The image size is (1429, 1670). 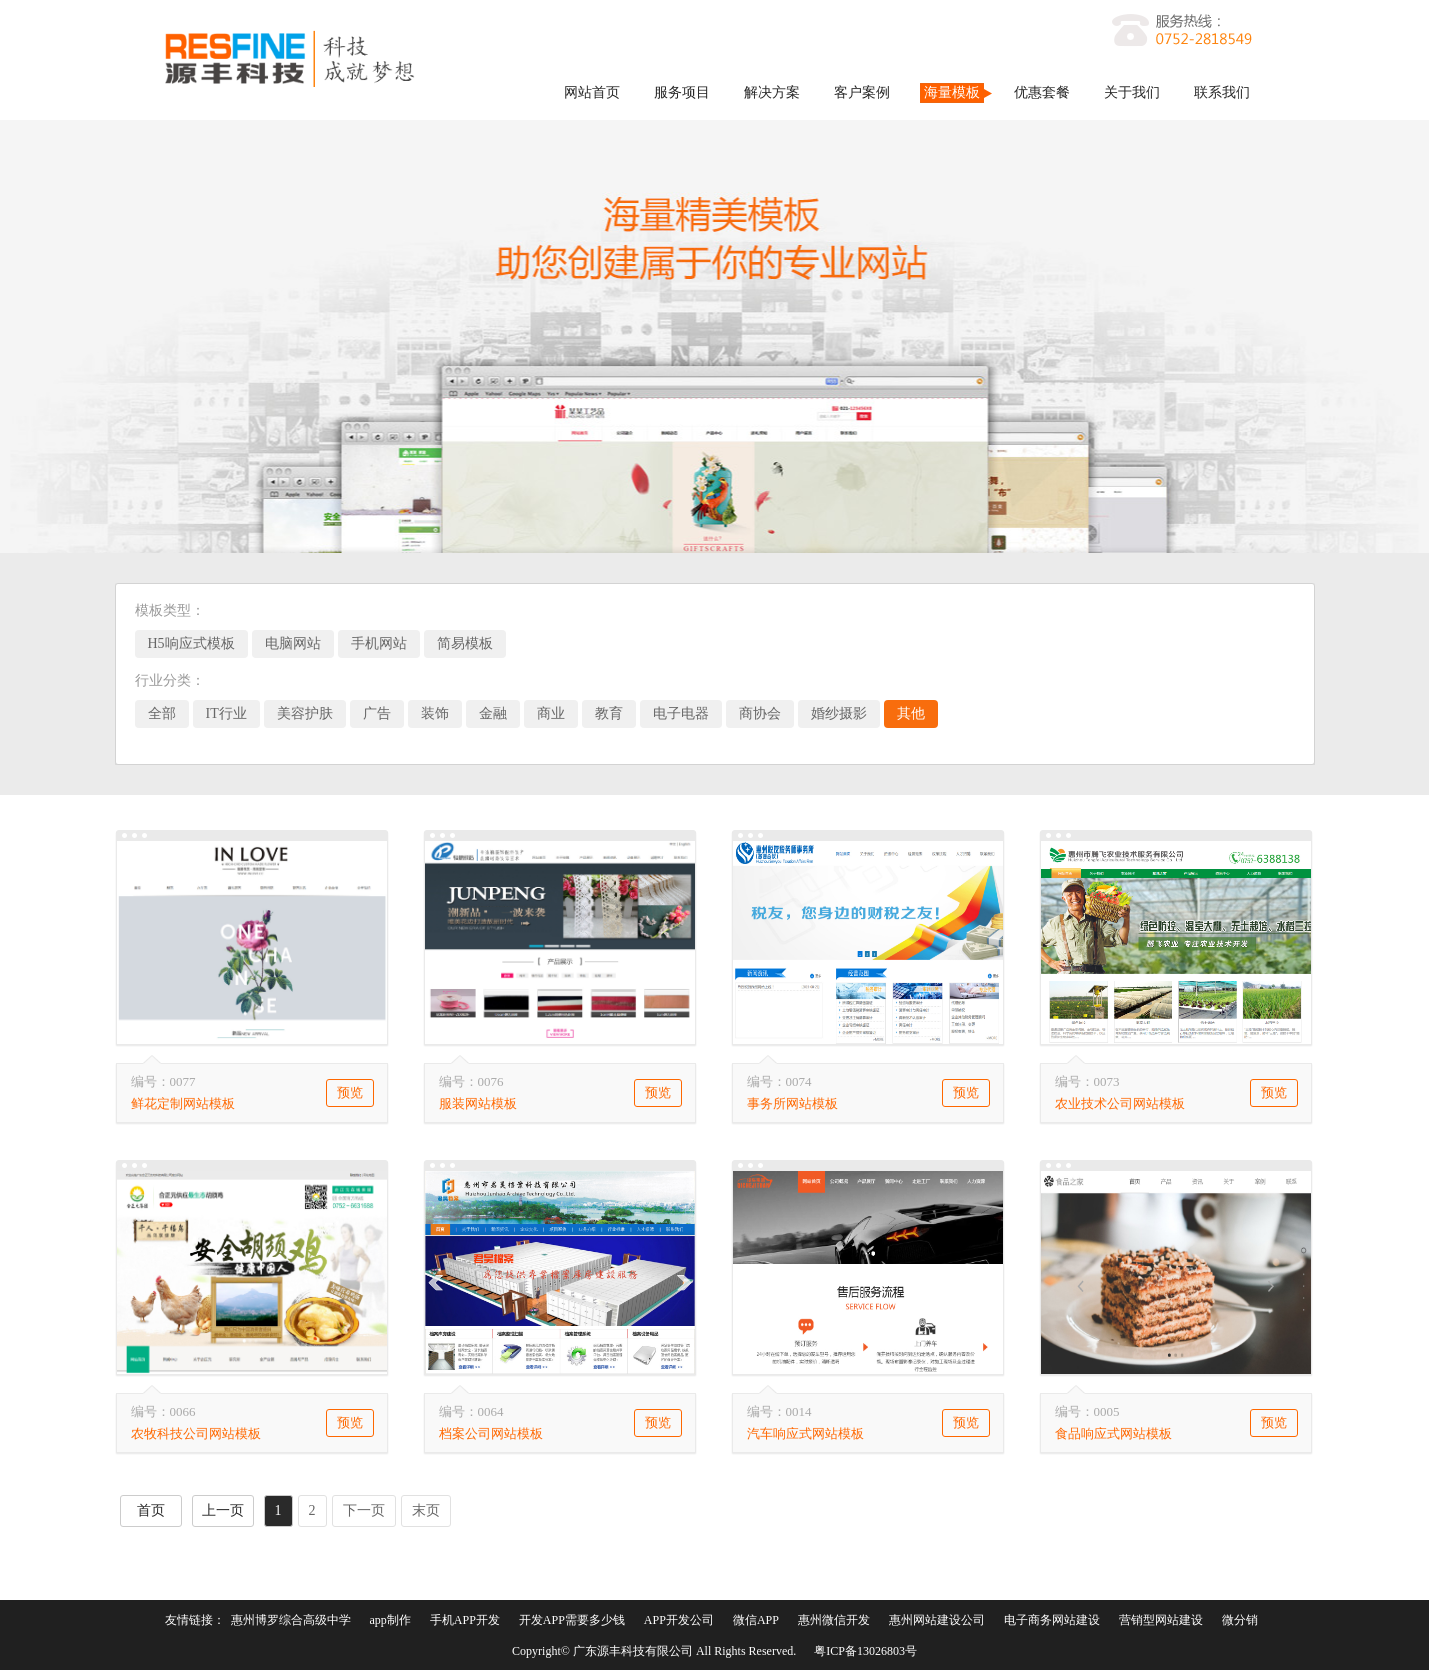 What do you see at coordinates (756, 1620) in the screenshot?
I see `微信APP` at bounding box center [756, 1620].